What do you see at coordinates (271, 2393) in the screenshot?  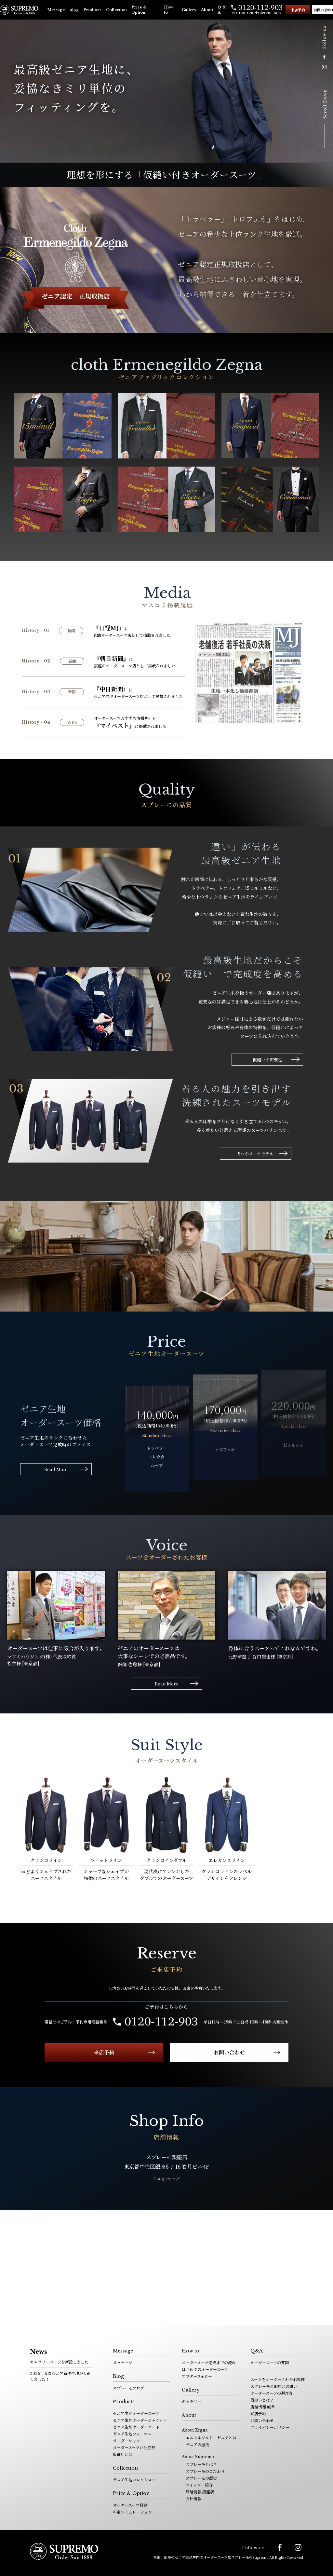 I see `オーダースーツの選び方` at bounding box center [271, 2393].